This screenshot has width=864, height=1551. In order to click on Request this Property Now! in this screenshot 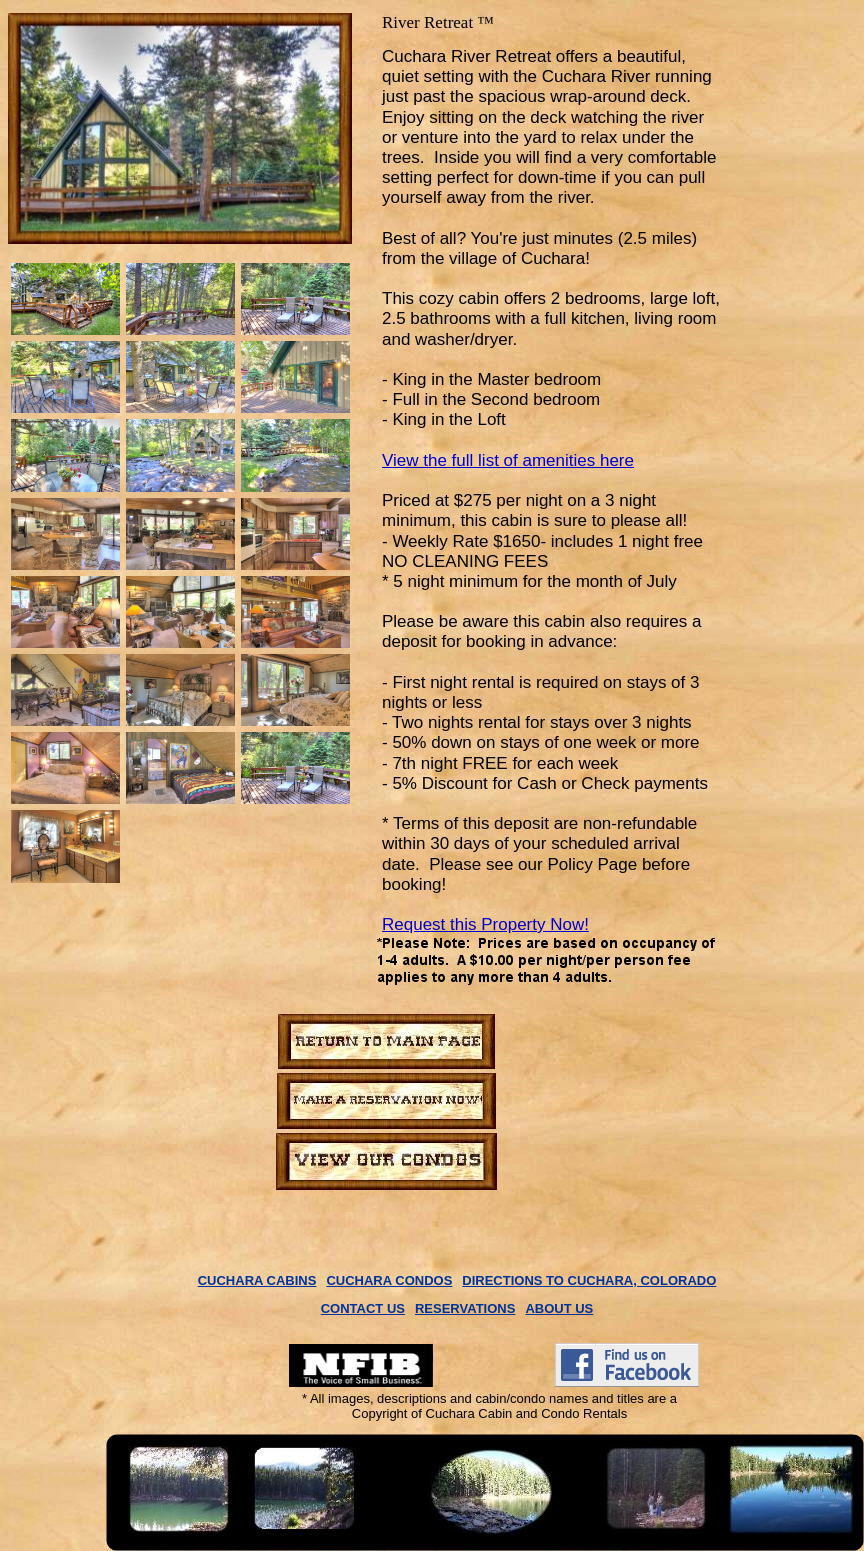, I will do `click(485, 924)`.